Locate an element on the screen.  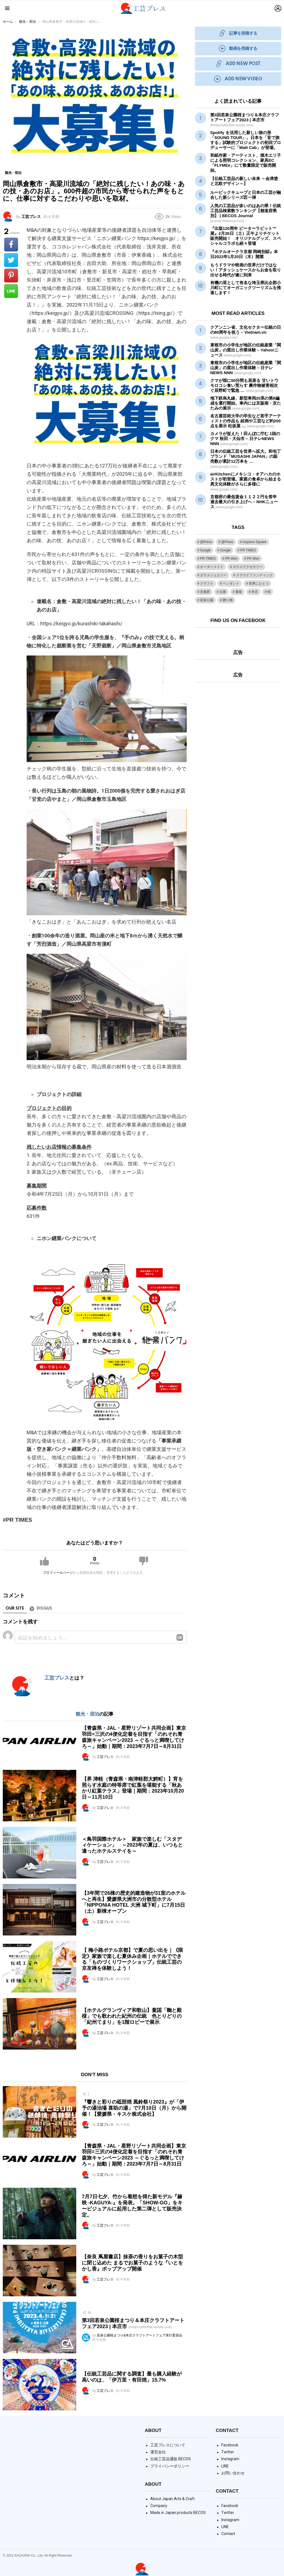
クマが畑に50分間も居座る 甘いトウモロコシ食い荒らす 農作物被害相次ぐ辰野町で緊急 … is located at coordinates (244, 385).